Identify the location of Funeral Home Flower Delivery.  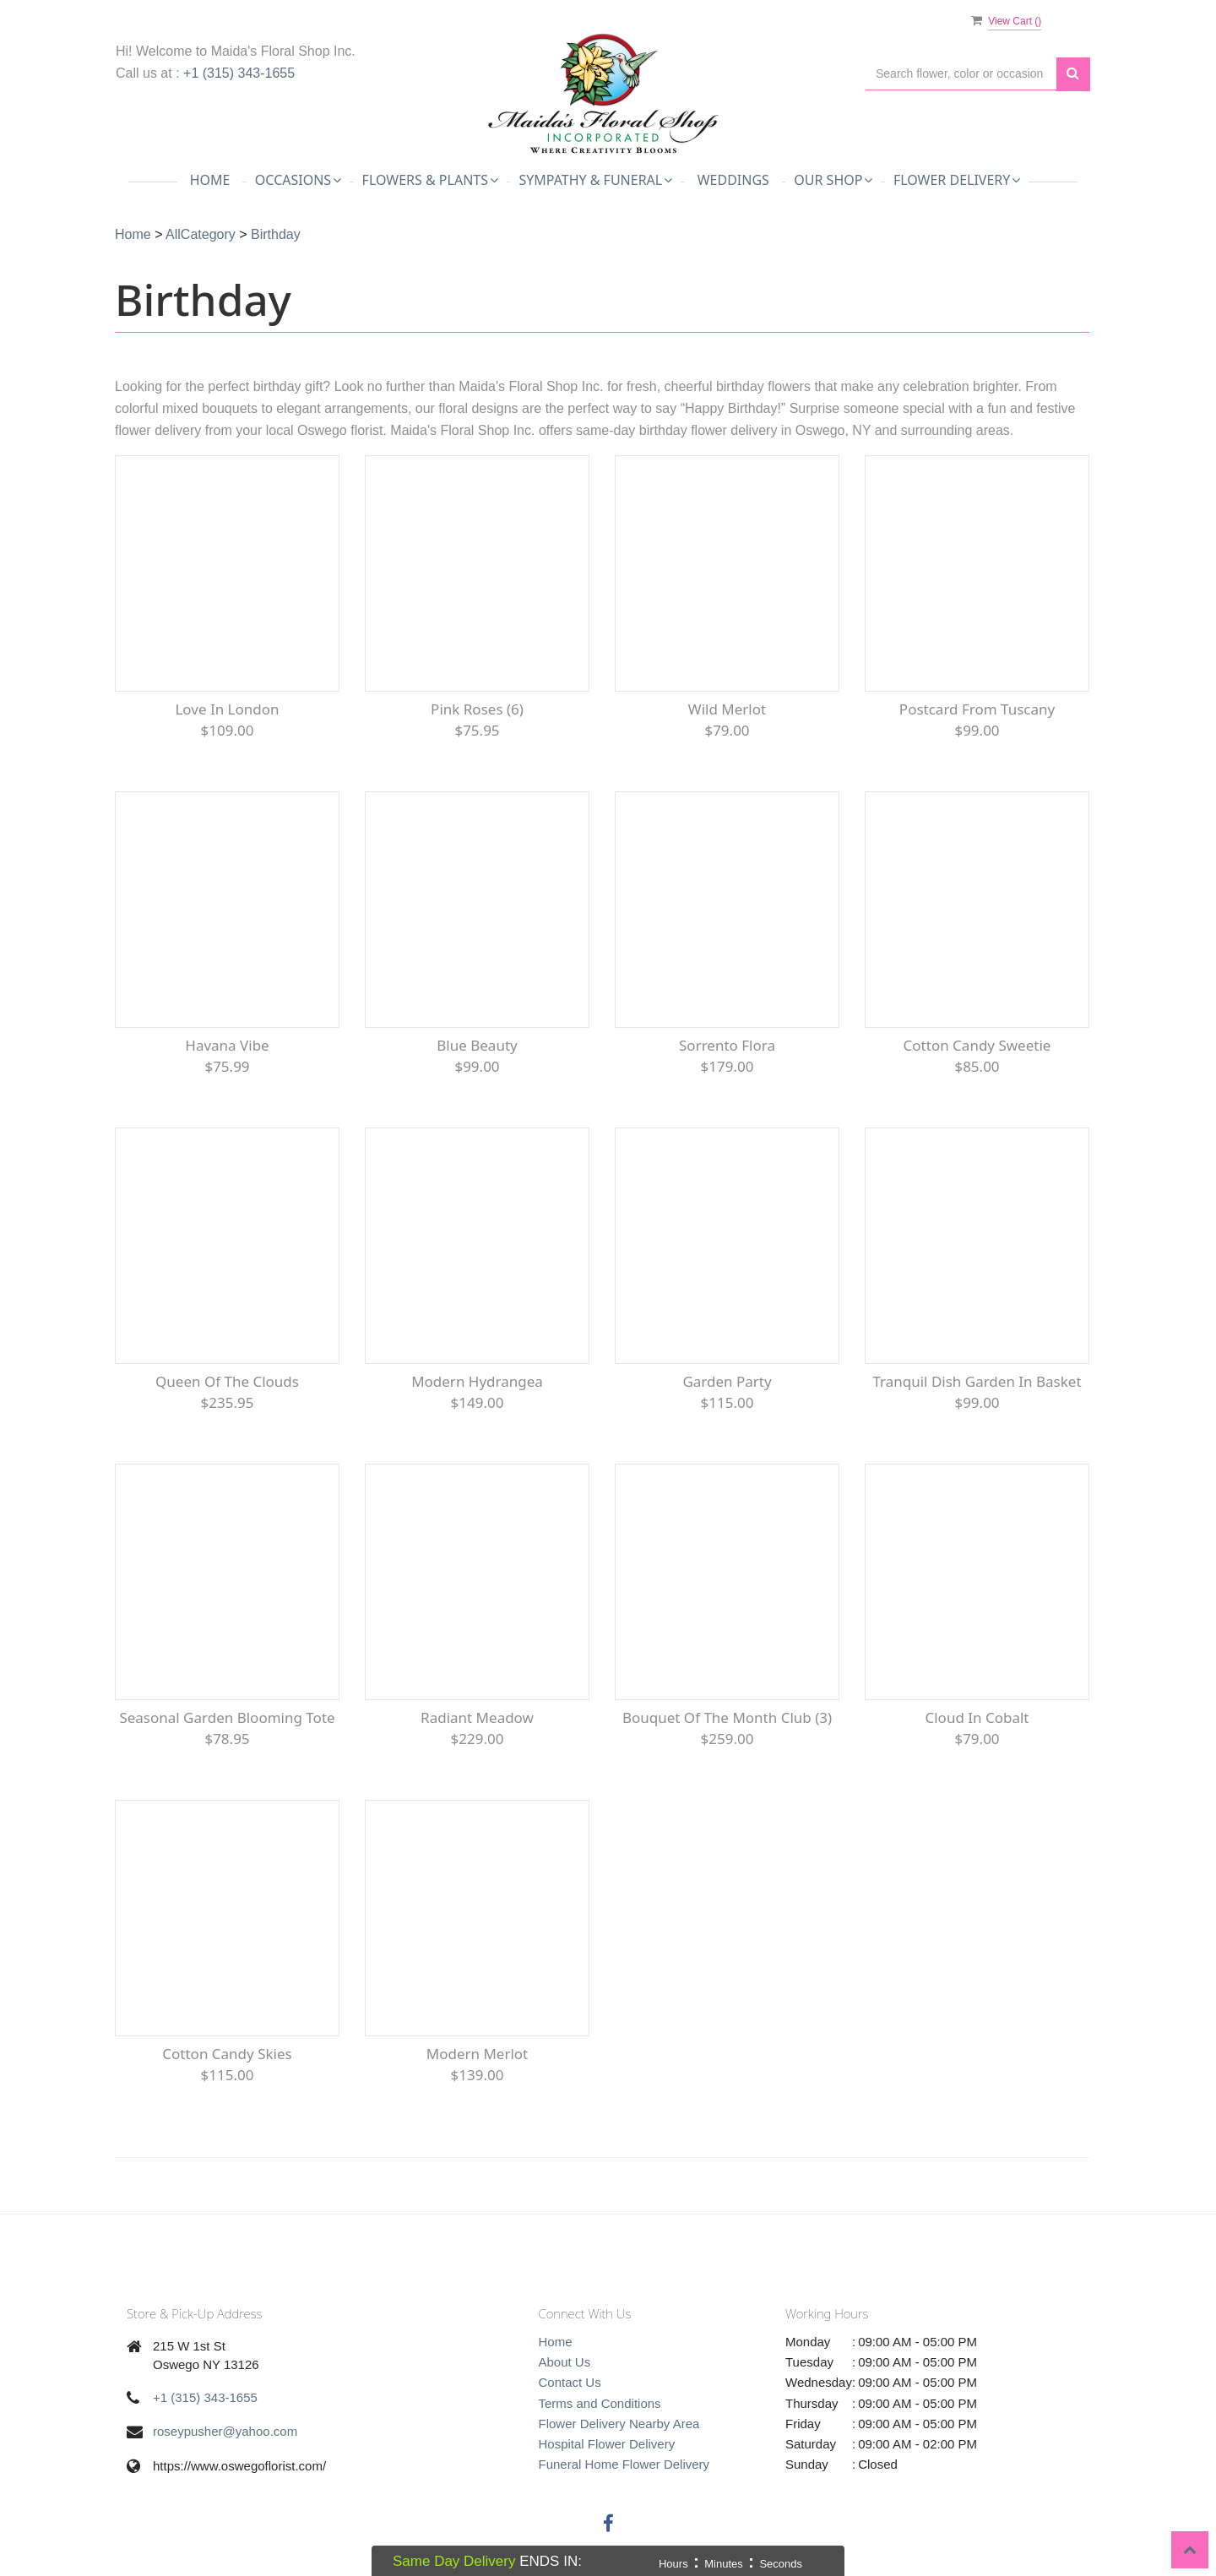
(624, 2464).